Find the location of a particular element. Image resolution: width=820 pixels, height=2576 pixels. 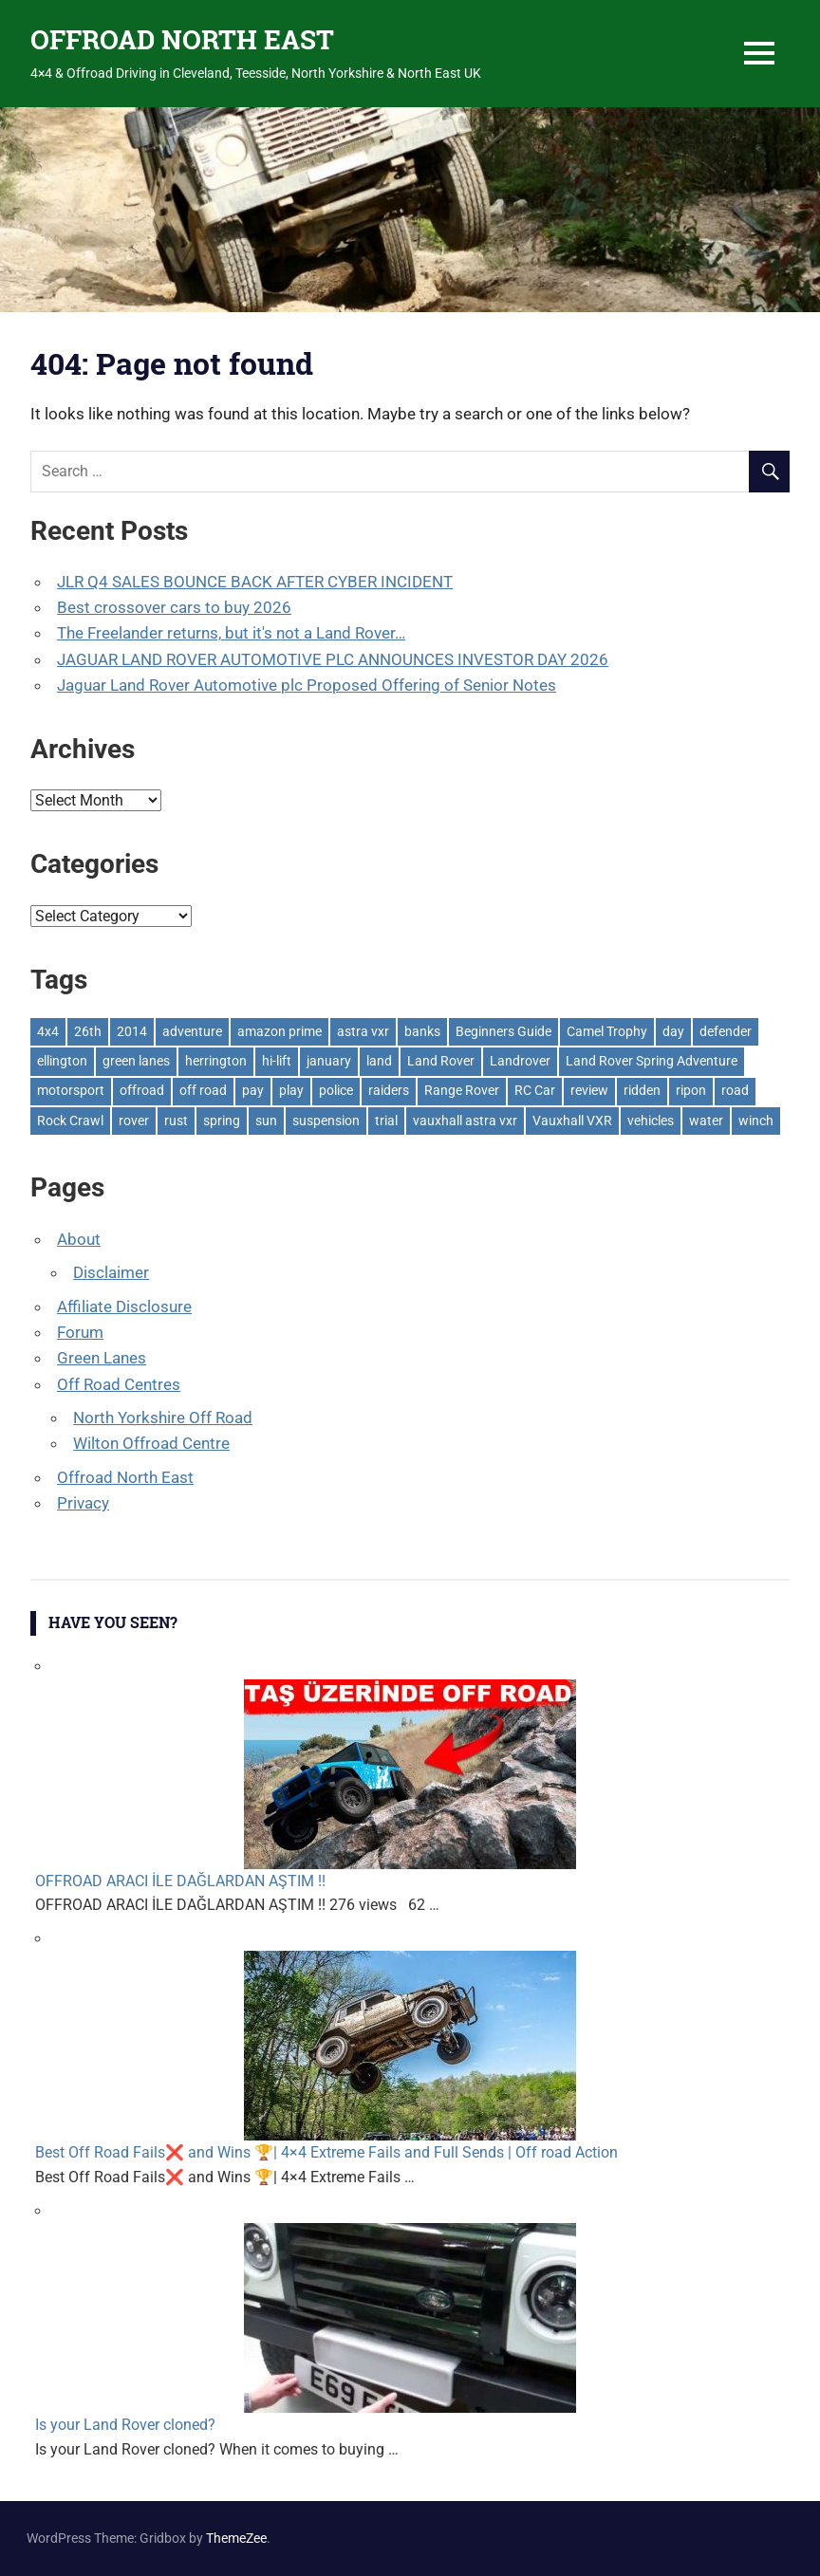

spring [spring (1 item)] is located at coordinates (221, 1120).